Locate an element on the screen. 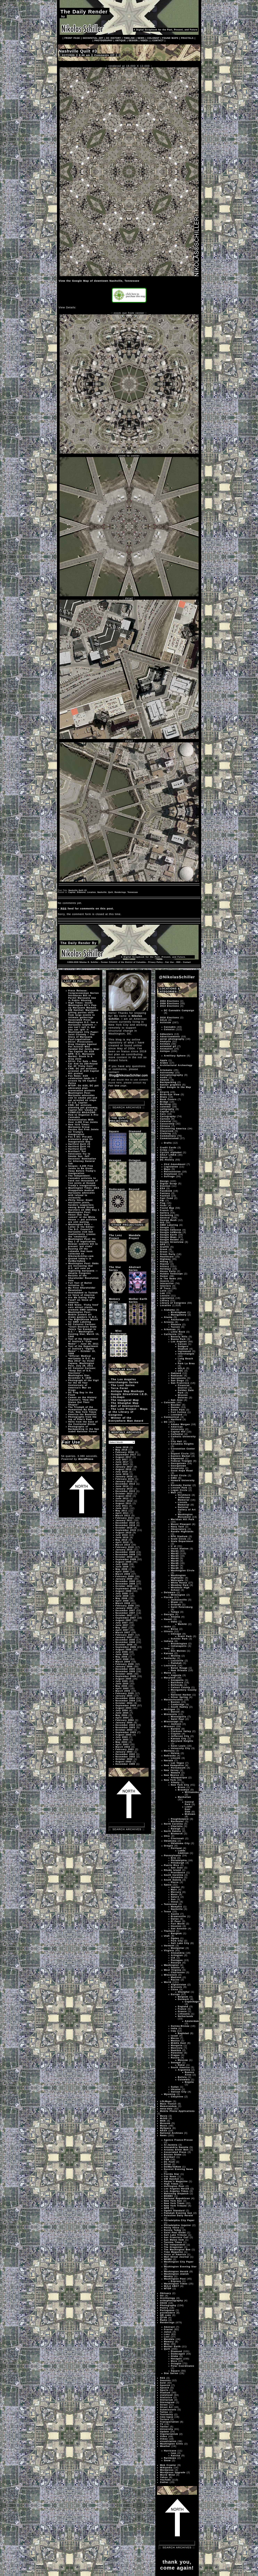  Amsterdam is located at coordinates (192, 2021).